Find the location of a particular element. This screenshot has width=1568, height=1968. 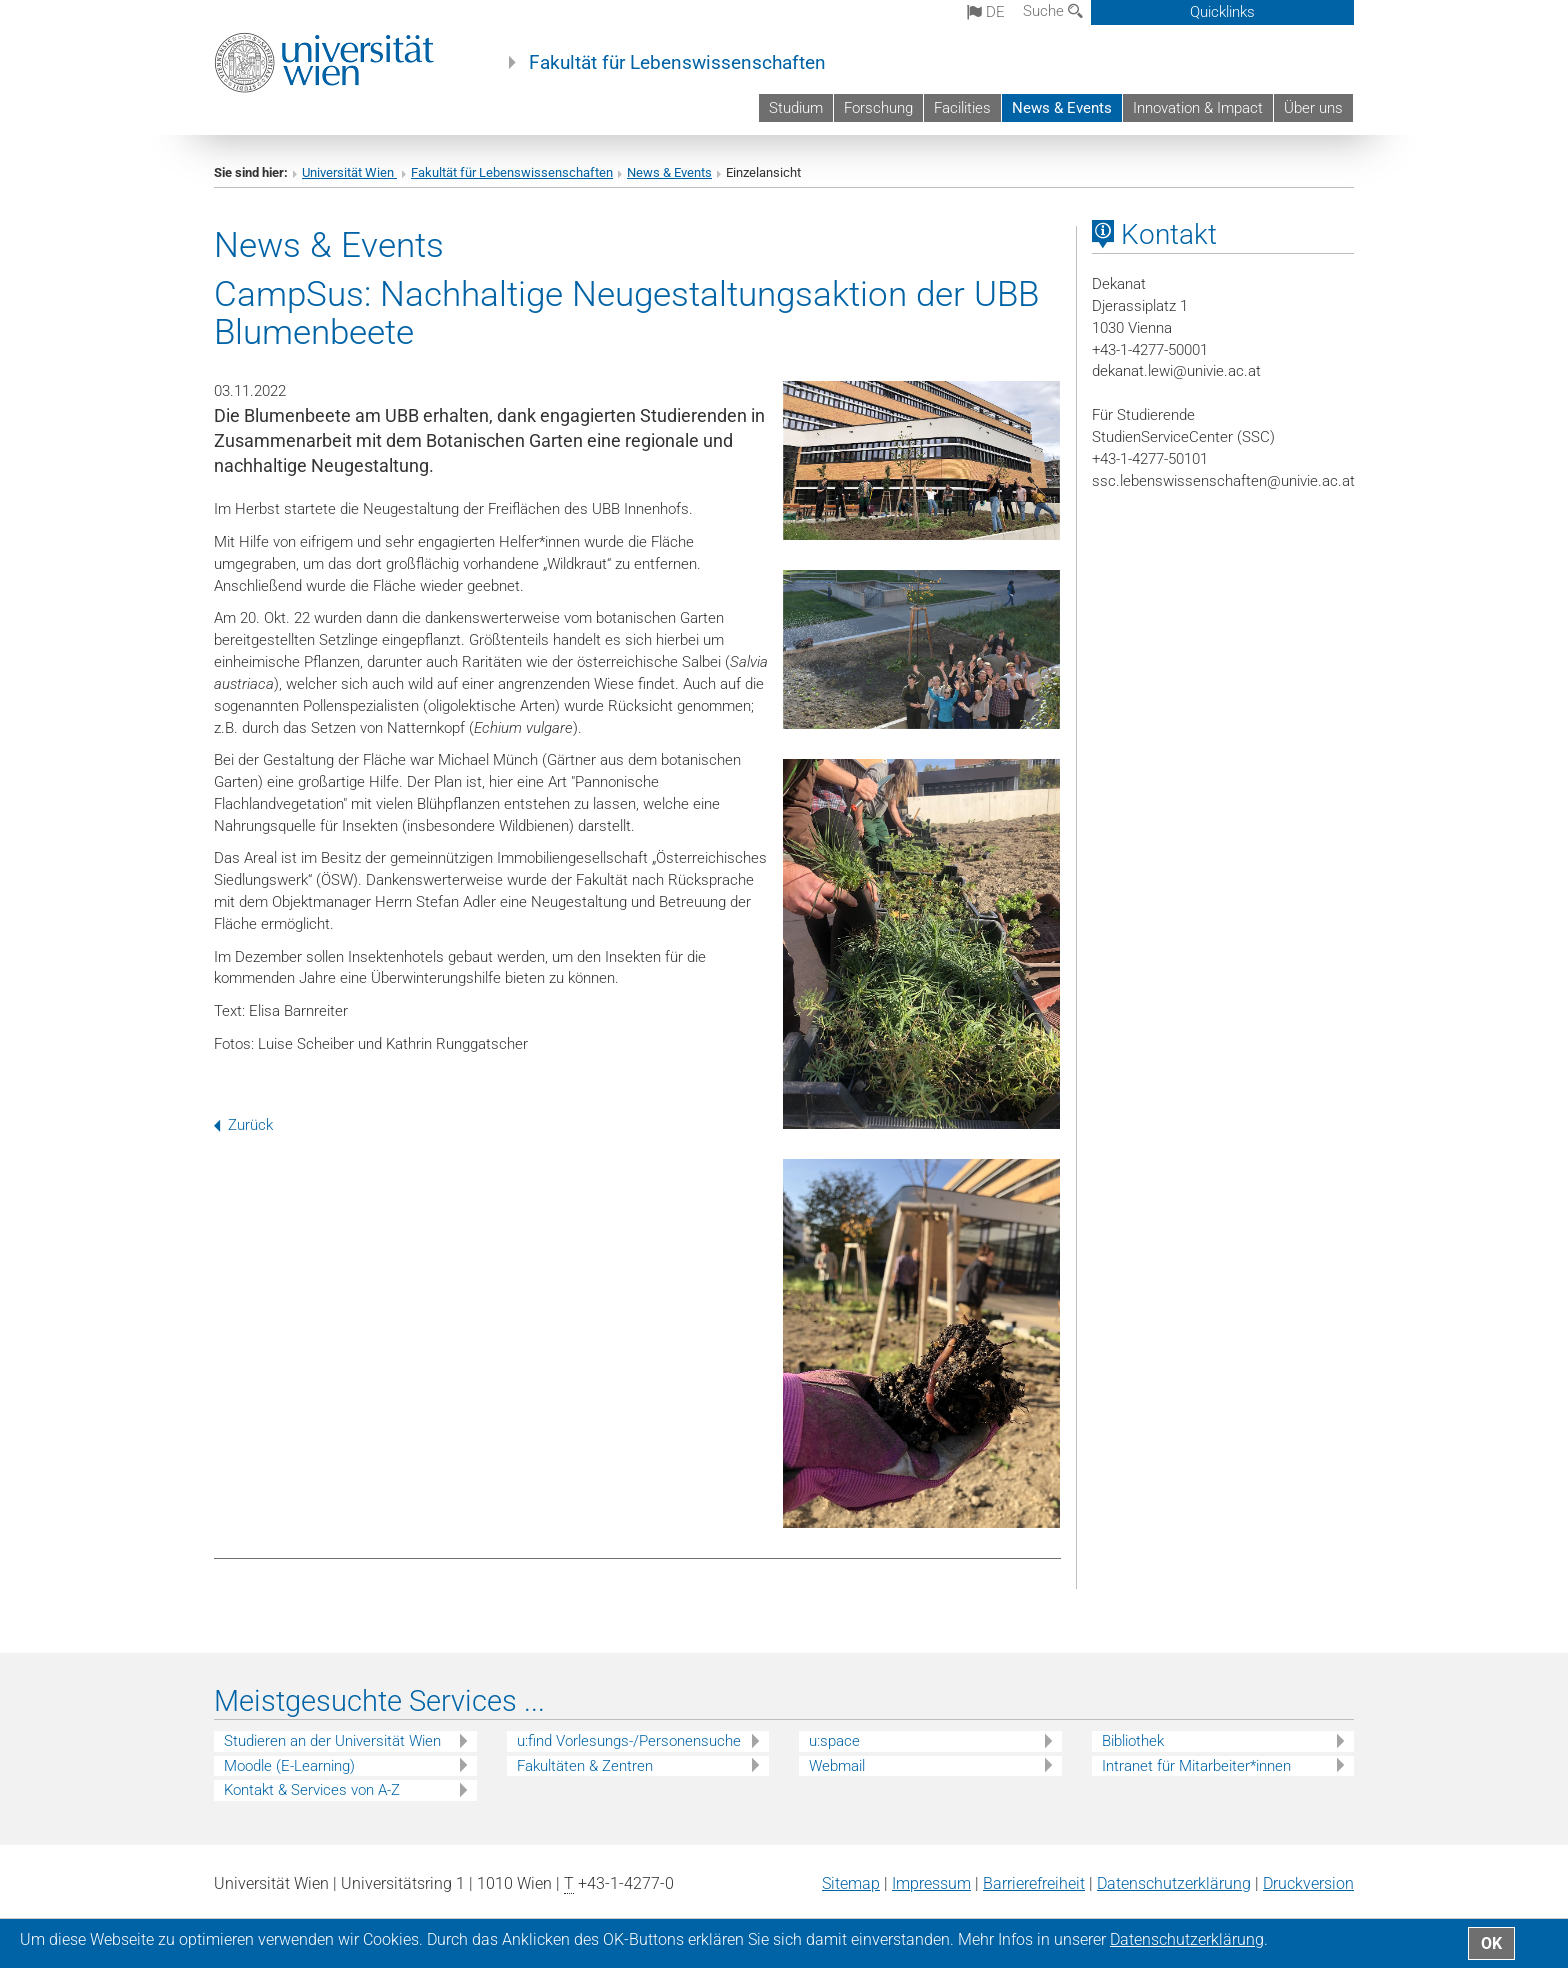

u:find Vorlesungs-/Personensuche is located at coordinates (629, 1741).